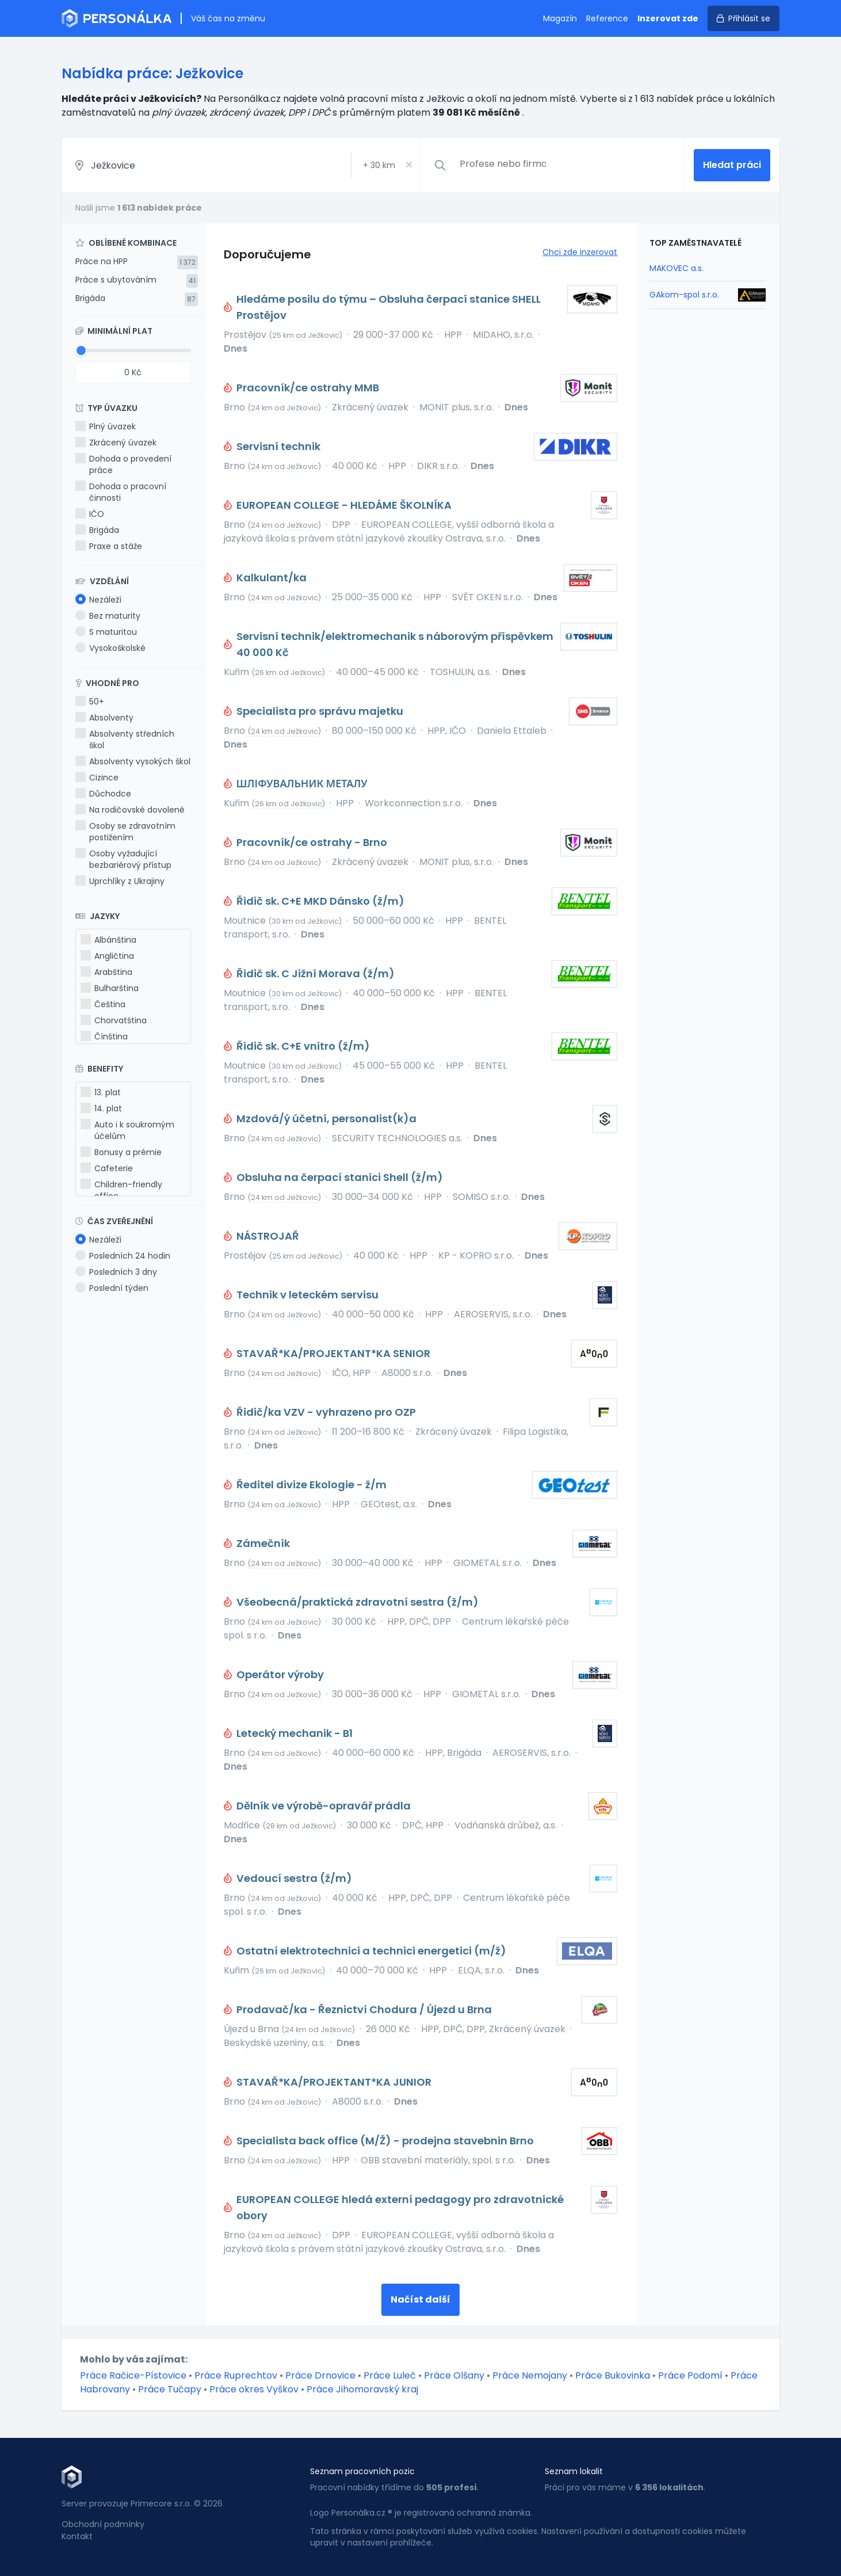 This screenshot has width=841, height=2576. What do you see at coordinates (104, 717) in the screenshot?
I see `Absolventy` at bounding box center [104, 717].